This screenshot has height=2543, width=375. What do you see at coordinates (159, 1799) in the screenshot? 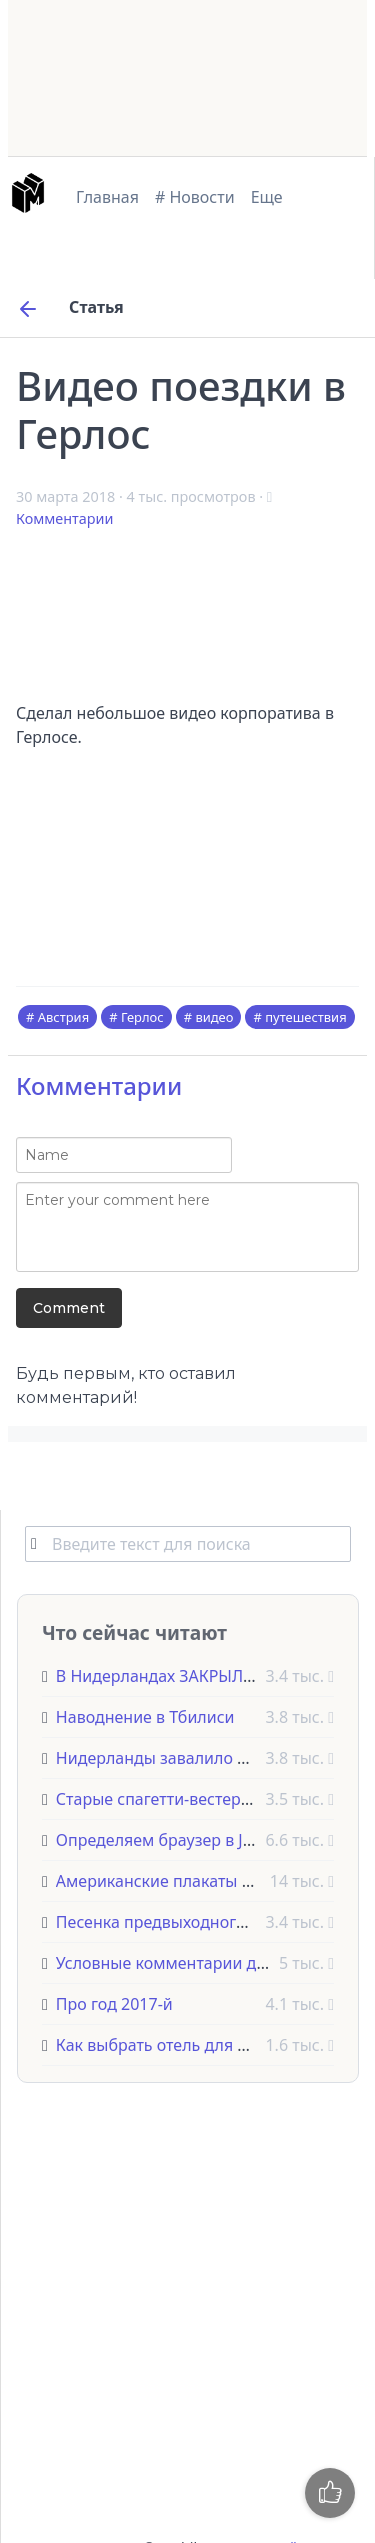
I see `Старые спагетти-вестерны` at bounding box center [159, 1799].